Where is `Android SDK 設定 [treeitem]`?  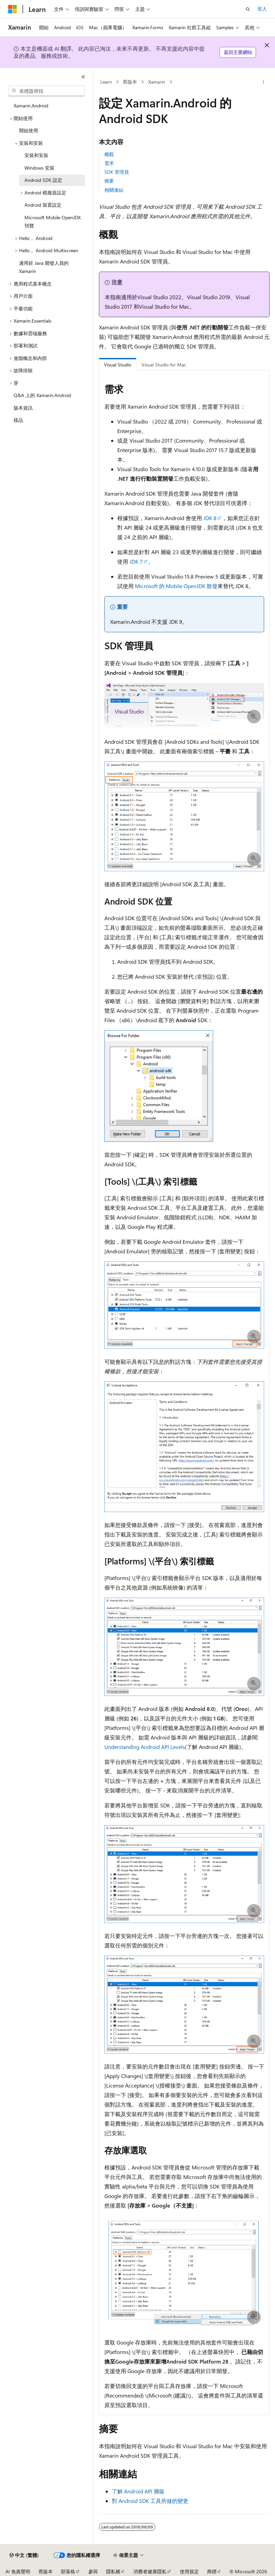
Android SDK 設定 [treeitem] is located at coordinates (43, 180).